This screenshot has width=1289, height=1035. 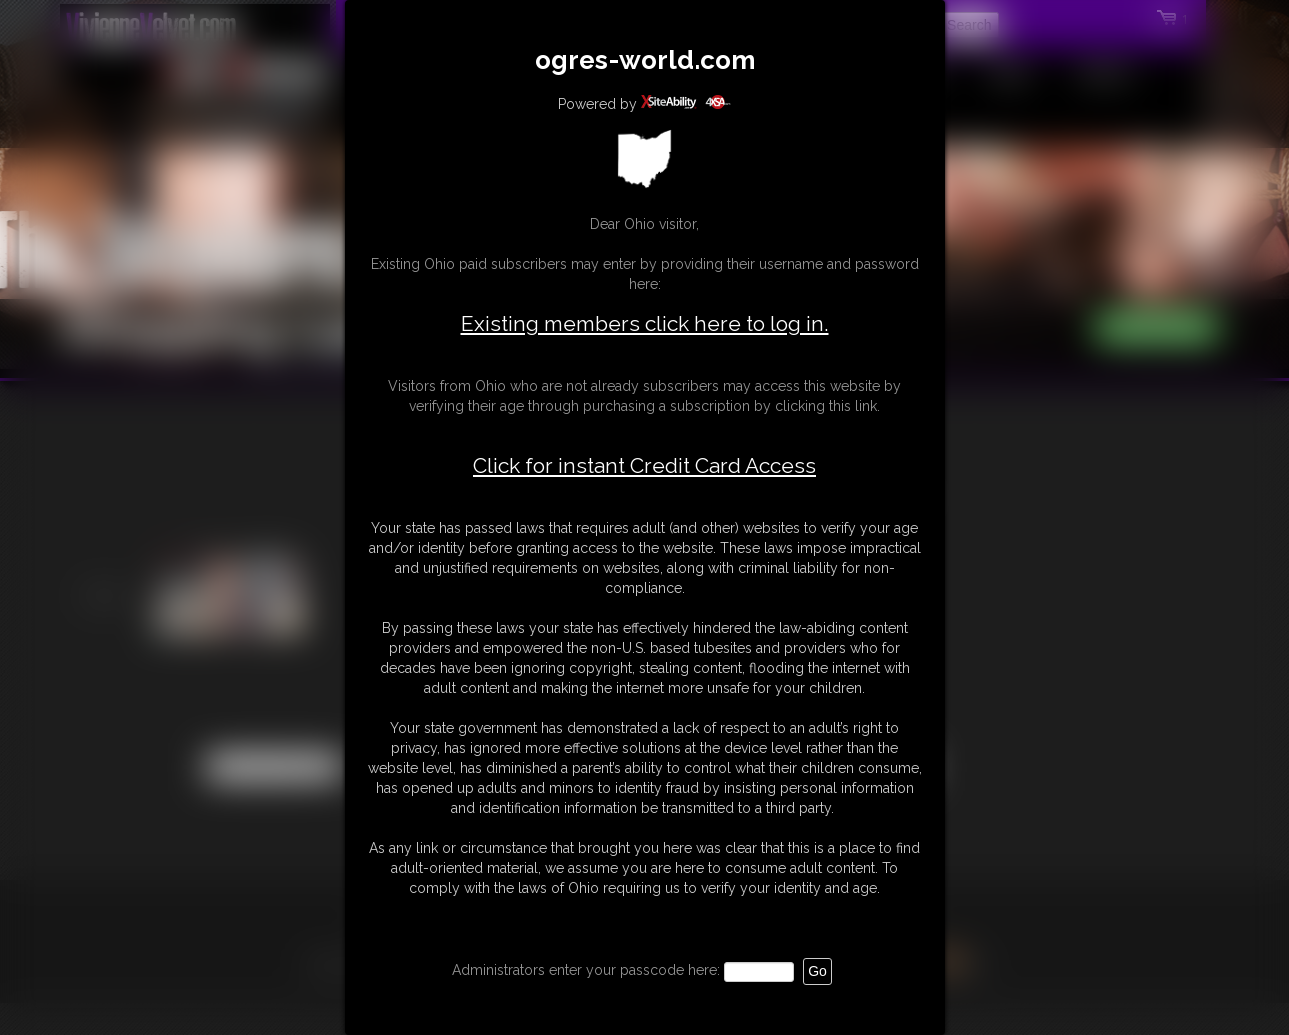 What do you see at coordinates (645, 323) in the screenshot?
I see `Existing members click here to log in.` at bounding box center [645, 323].